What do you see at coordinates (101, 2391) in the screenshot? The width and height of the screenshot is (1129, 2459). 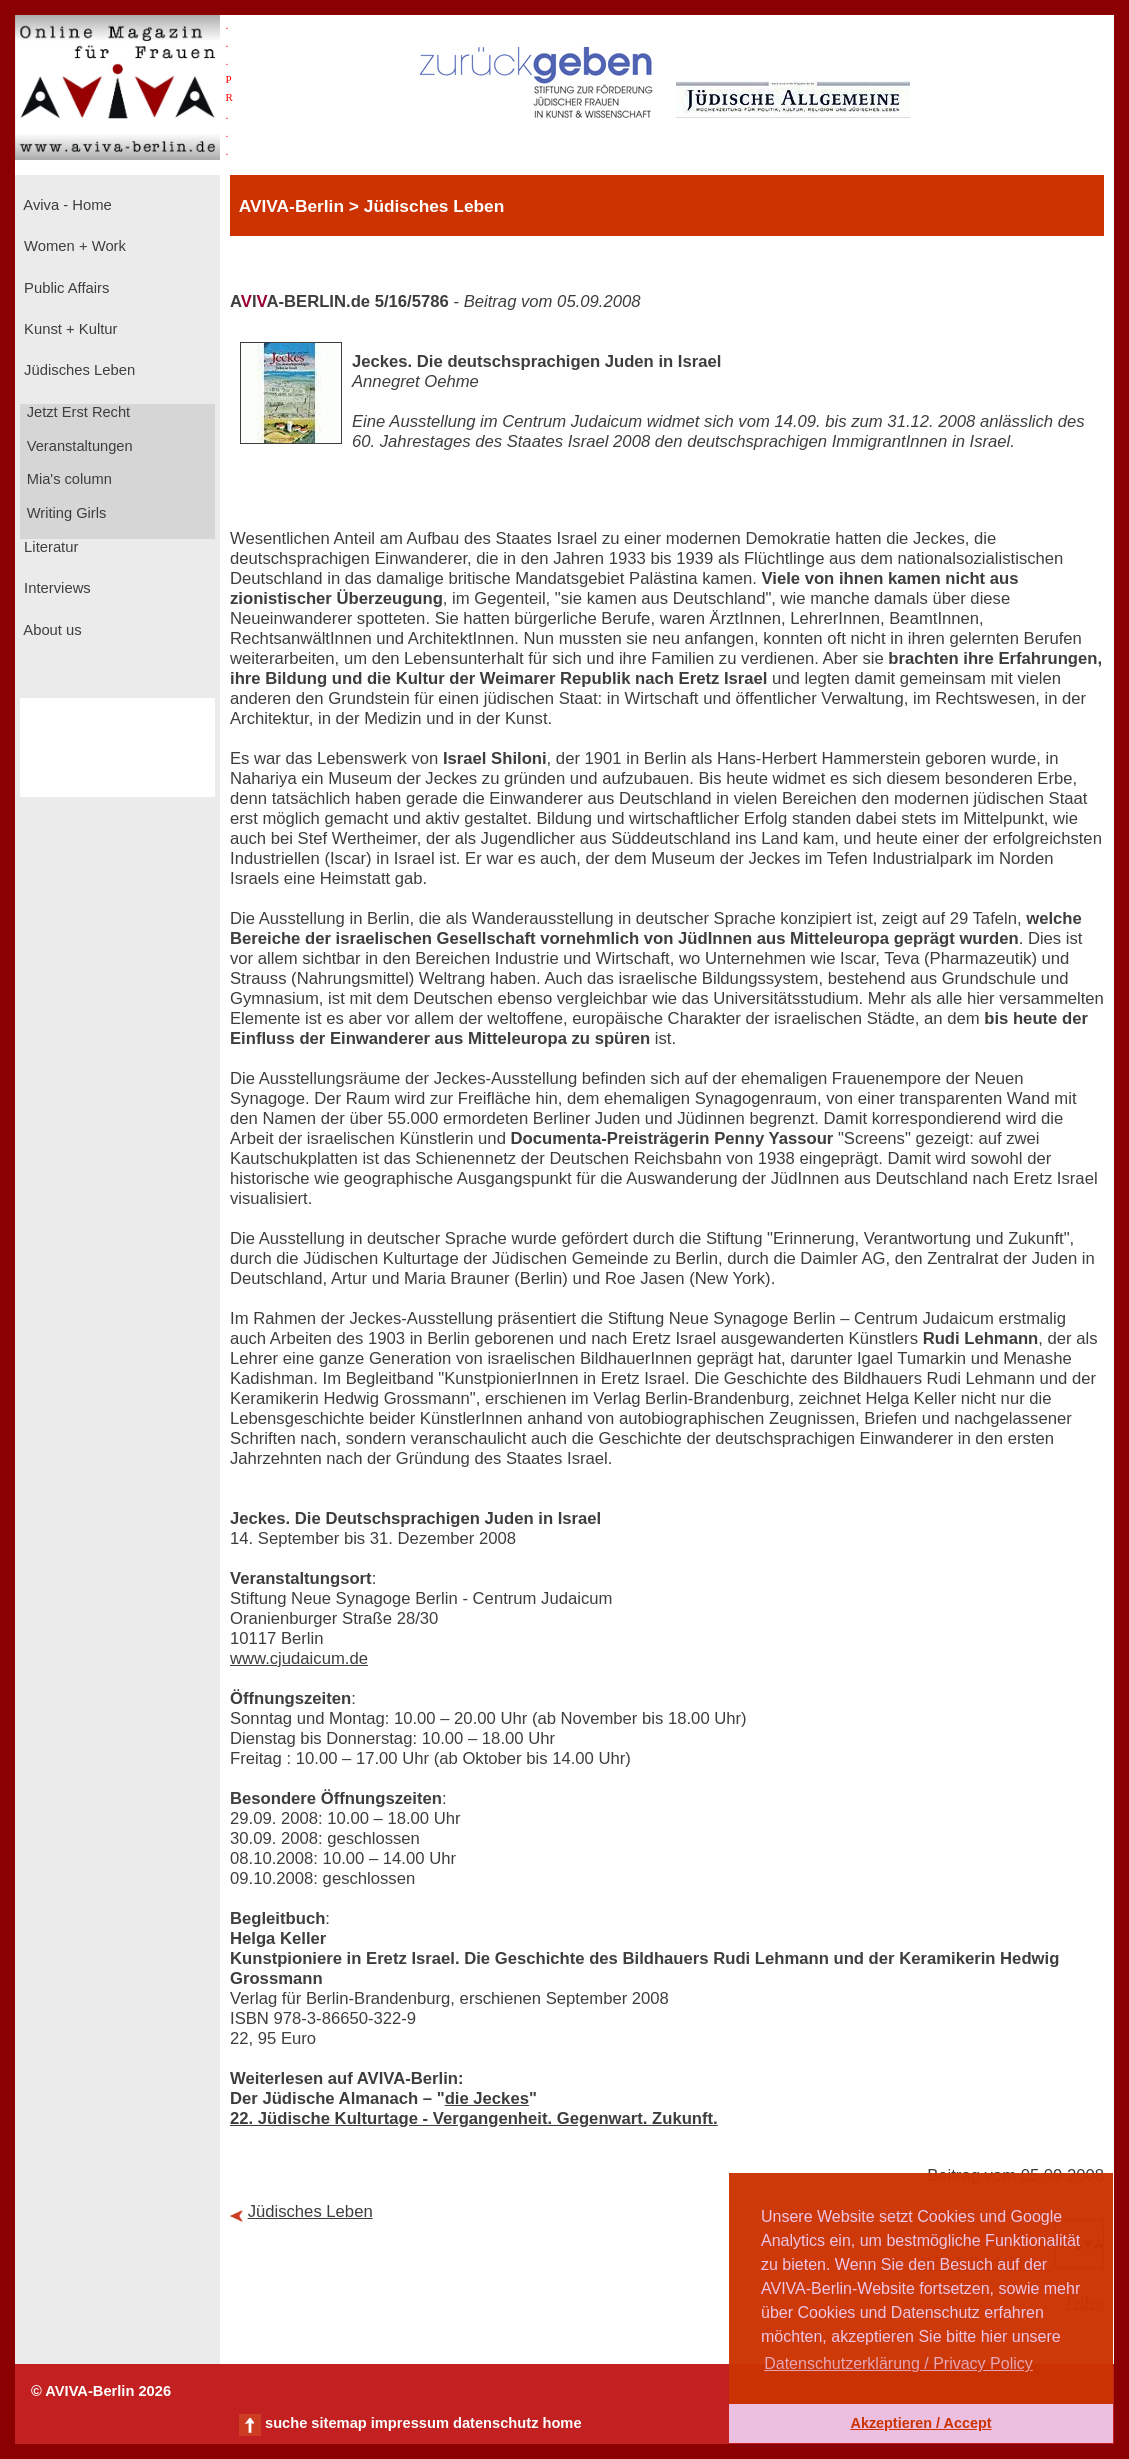 I see `© AVIVA-Berlin 2026` at bounding box center [101, 2391].